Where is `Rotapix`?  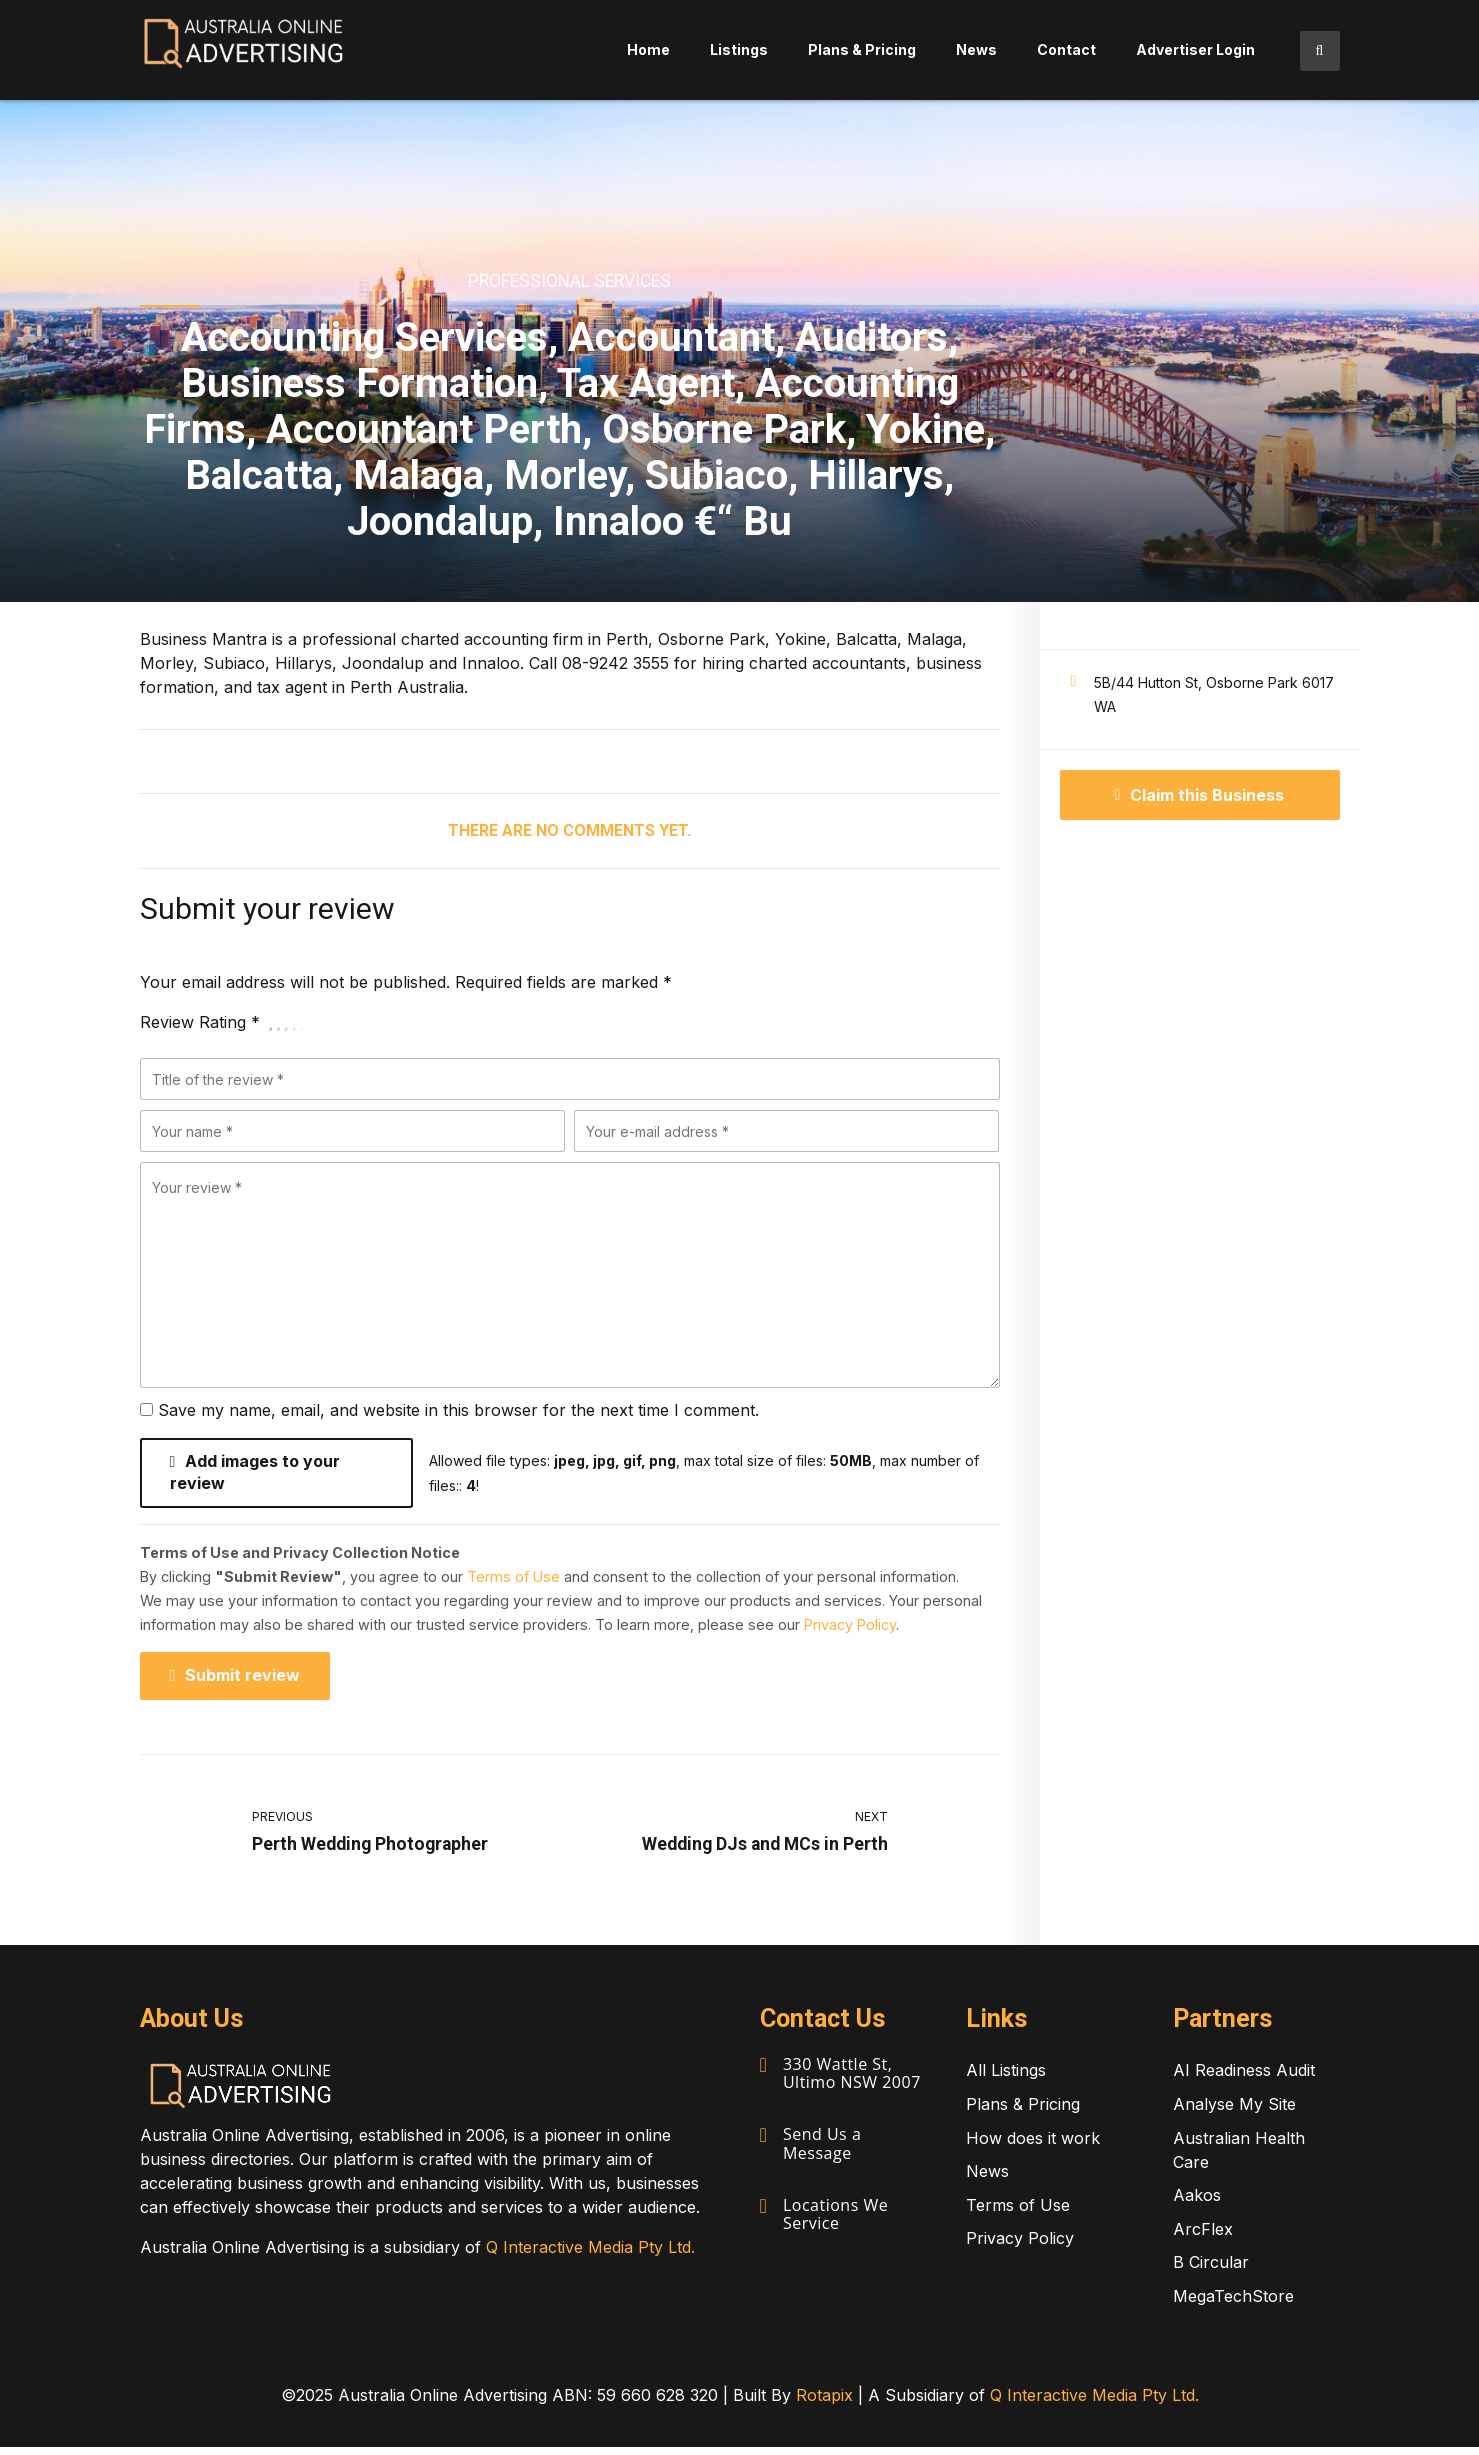
Rotapix is located at coordinates (824, 2403).